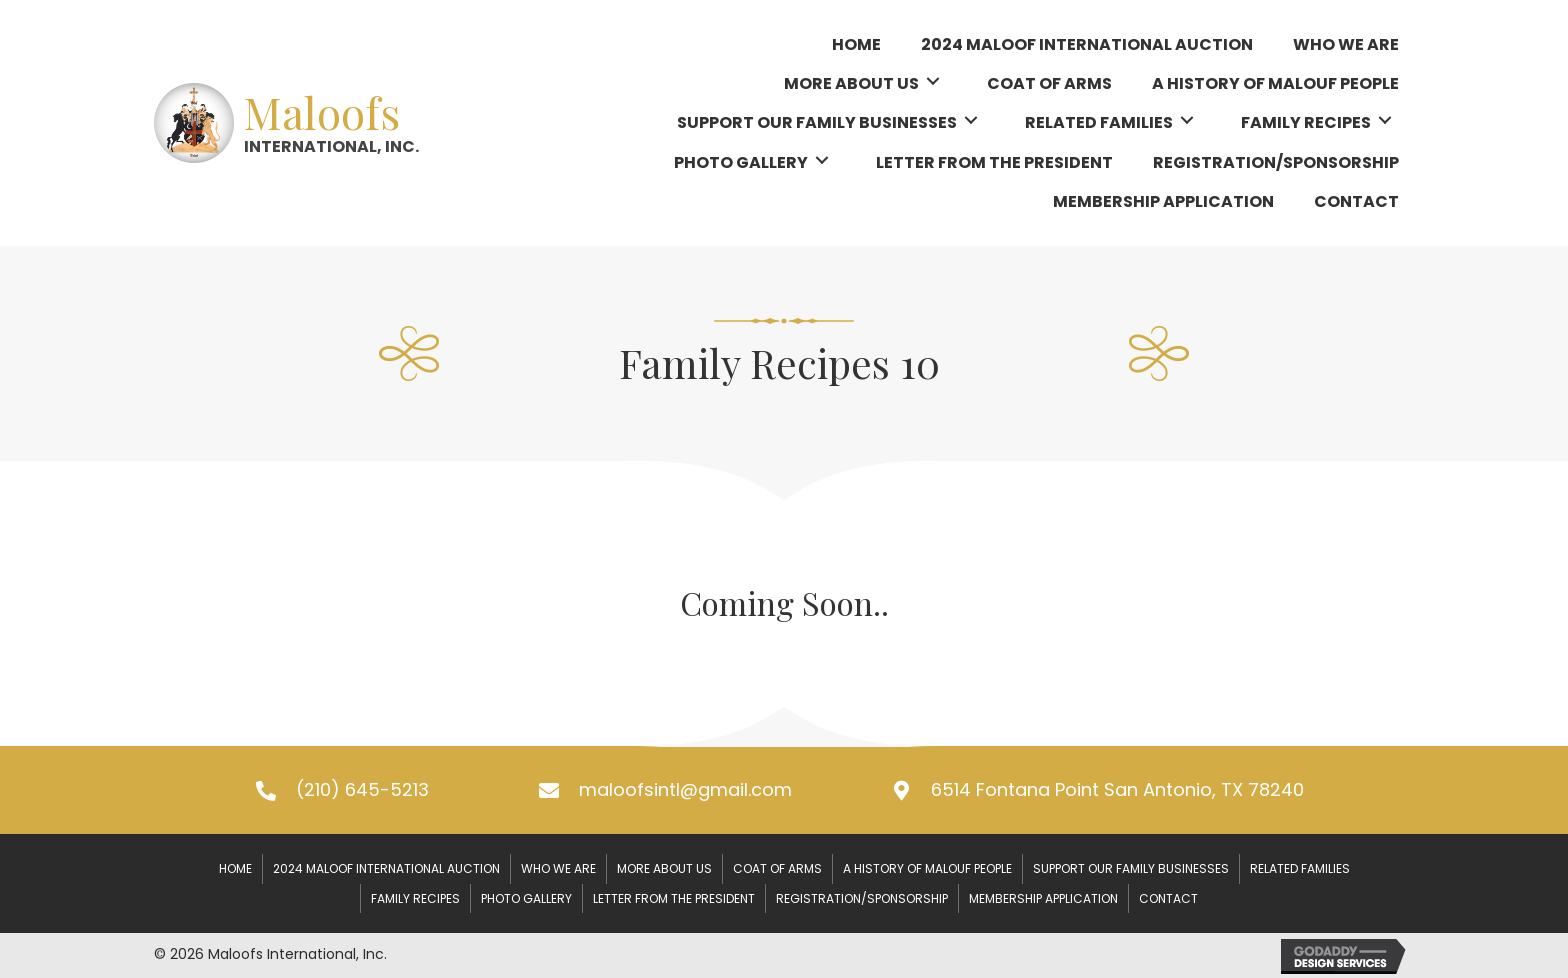 The height and width of the screenshot is (978, 1568). What do you see at coordinates (558, 868) in the screenshot?
I see `Who We Are` at bounding box center [558, 868].